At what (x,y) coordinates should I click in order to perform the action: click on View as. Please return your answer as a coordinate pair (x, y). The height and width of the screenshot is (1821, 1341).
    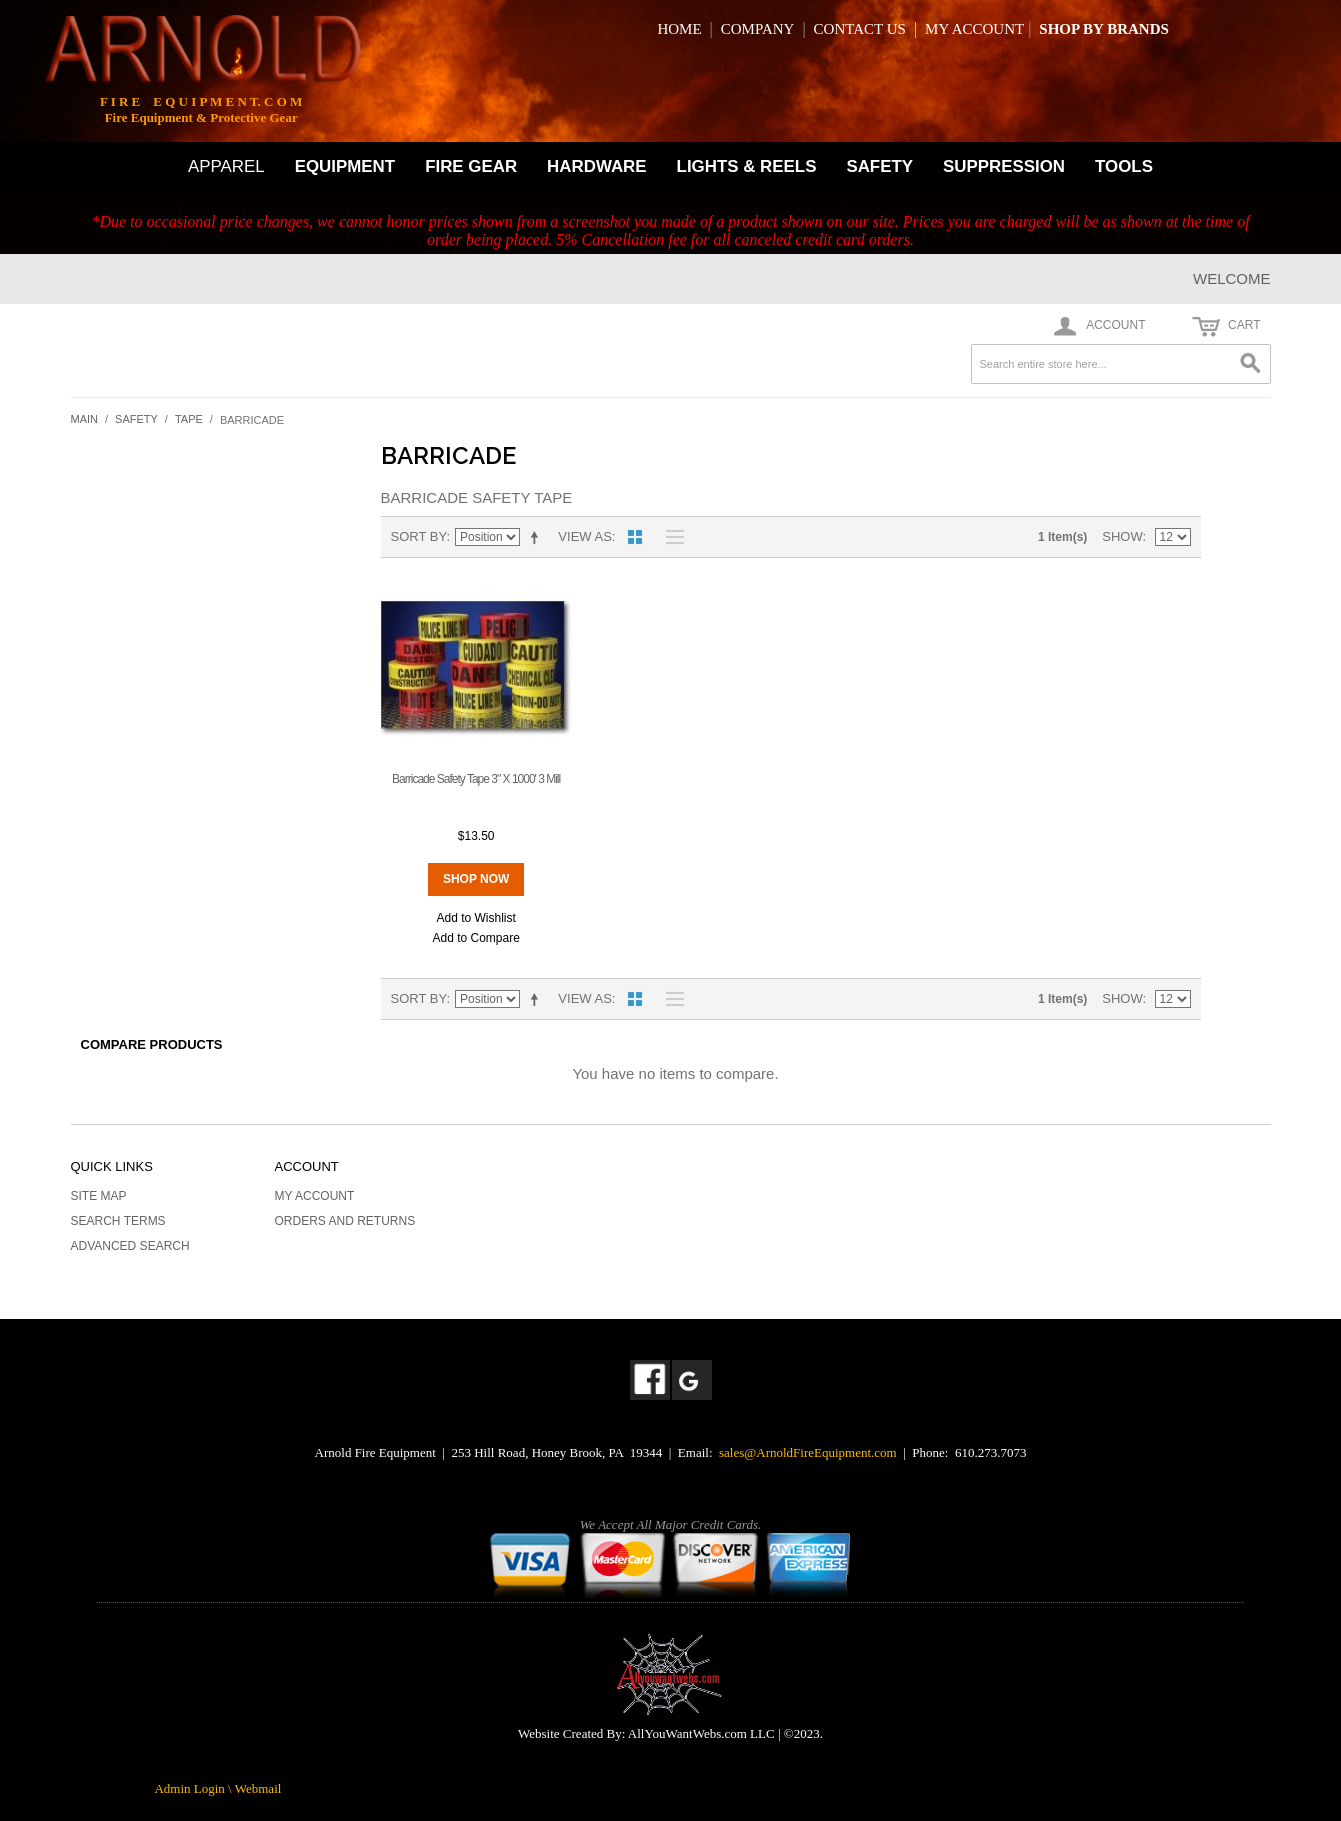
    Looking at the image, I should click on (584, 536).